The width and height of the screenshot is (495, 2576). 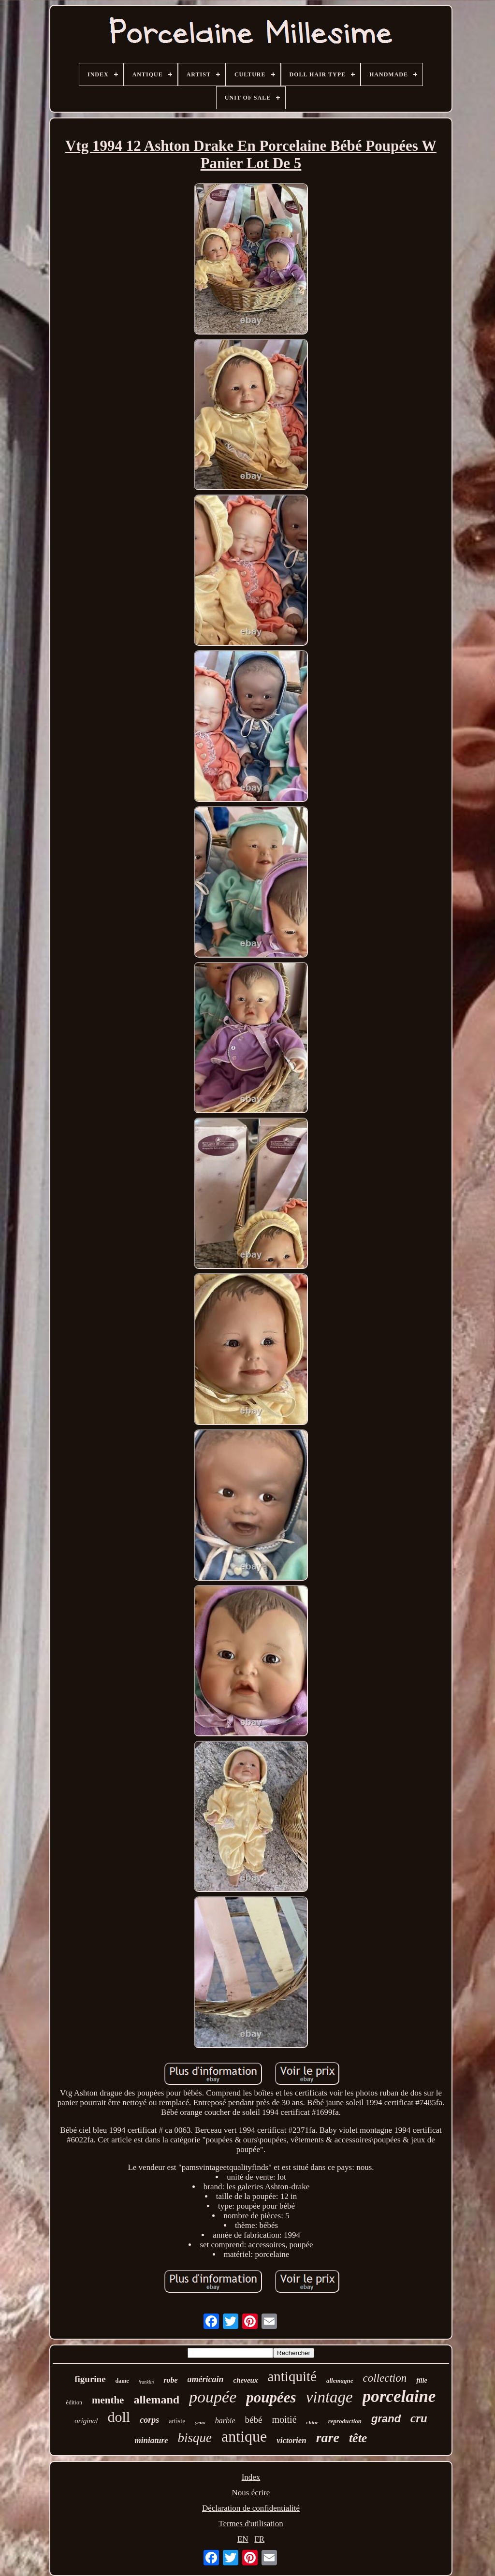 I want to click on allemand, so click(x=156, y=2399).